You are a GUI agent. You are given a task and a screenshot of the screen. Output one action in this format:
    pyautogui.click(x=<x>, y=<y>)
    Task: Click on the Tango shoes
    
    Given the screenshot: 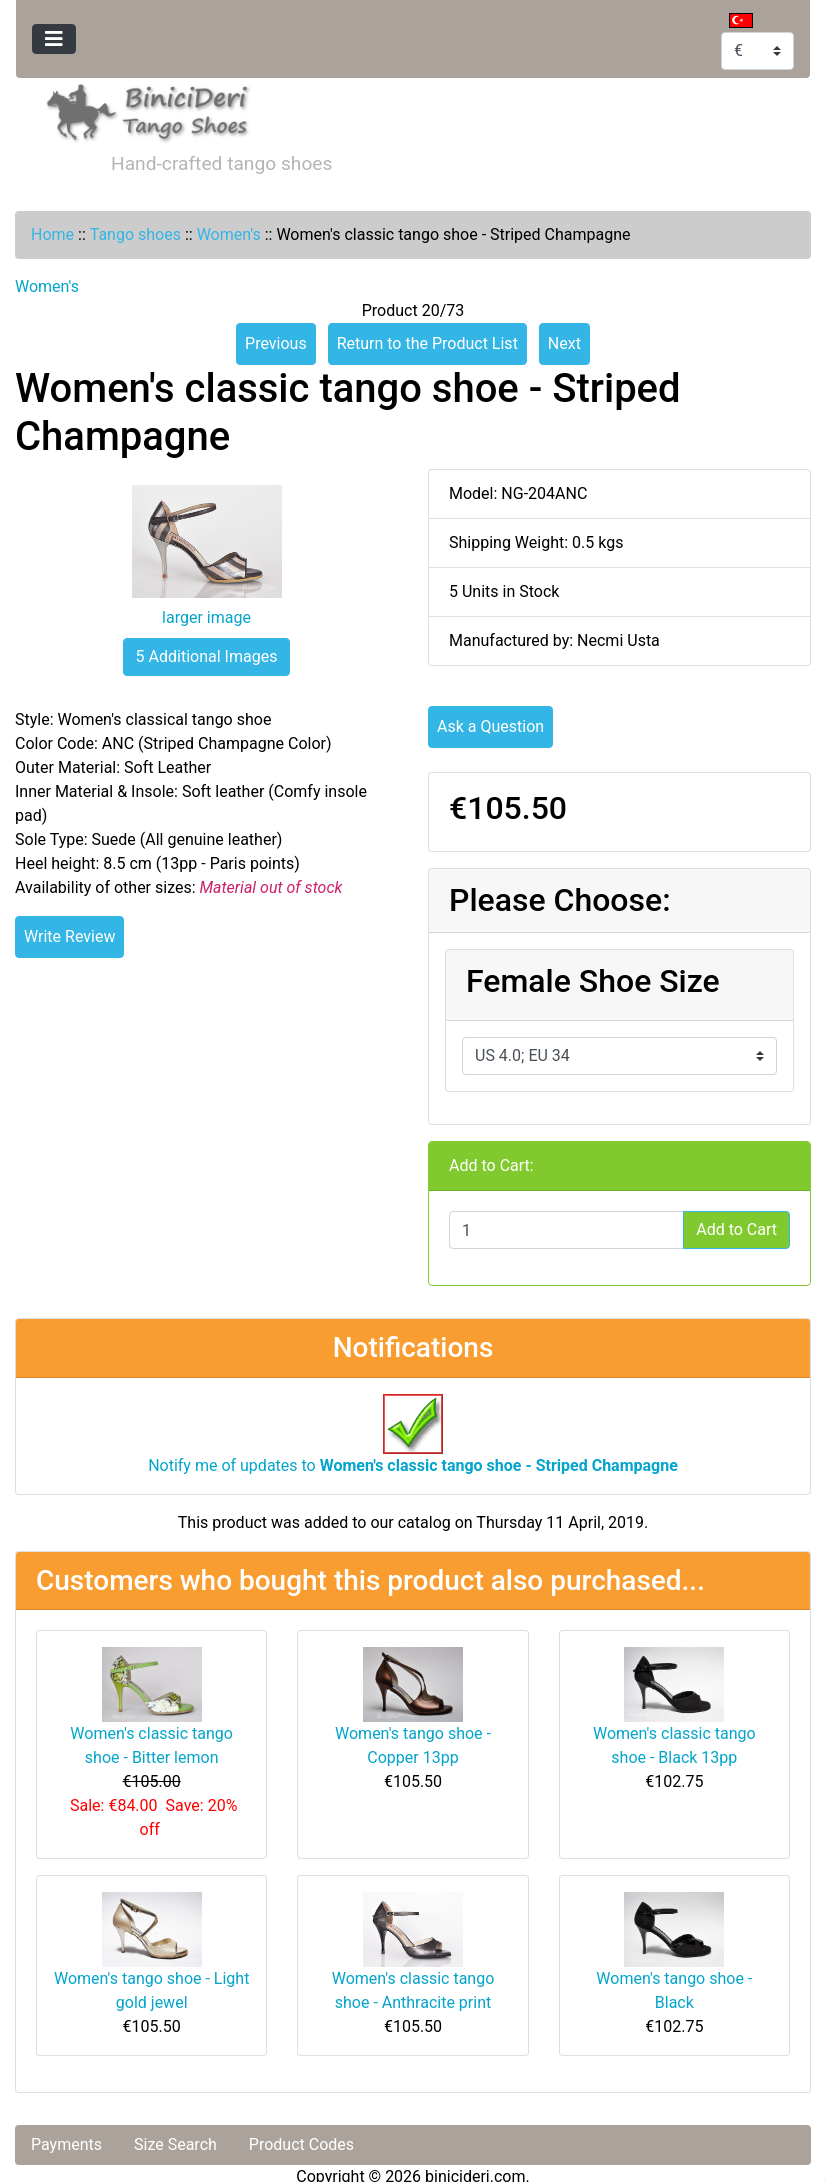 What is the action you would take?
    pyautogui.click(x=135, y=234)
    